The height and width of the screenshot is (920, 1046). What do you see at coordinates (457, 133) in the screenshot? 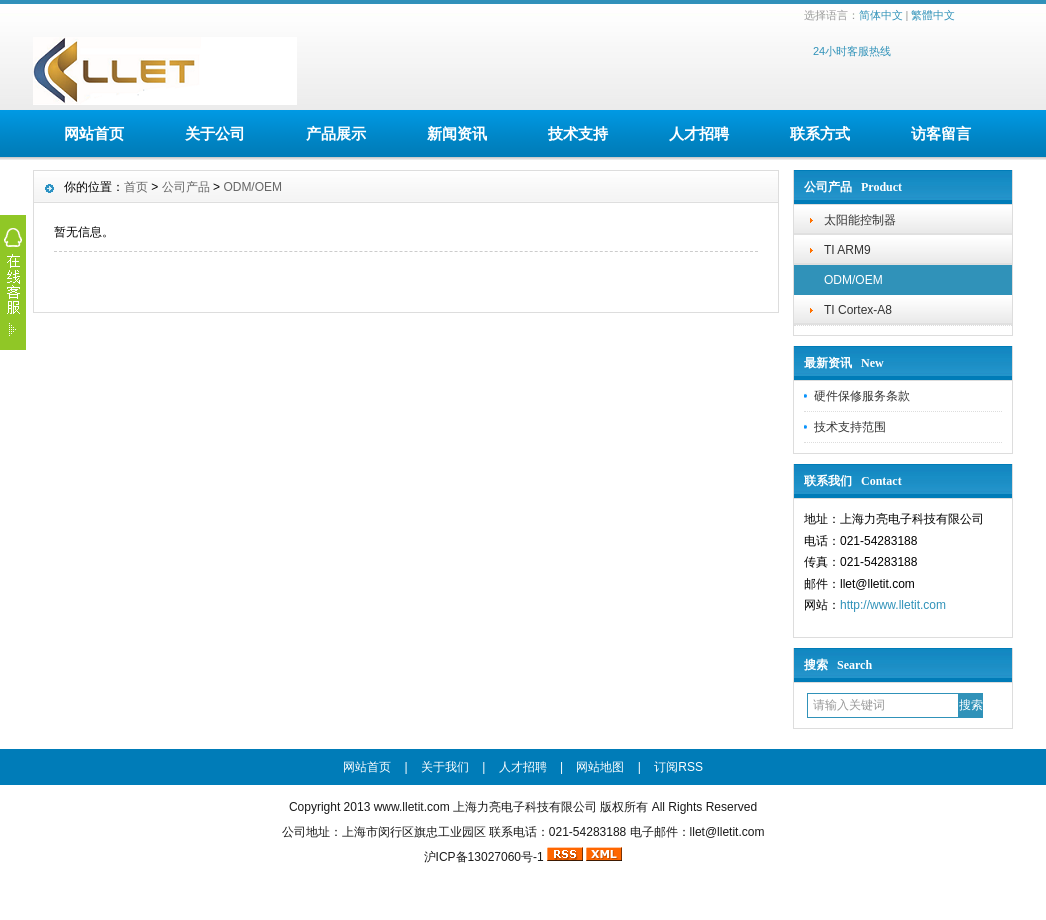
I see `新闻资讯` at bounding box center [457, 133].